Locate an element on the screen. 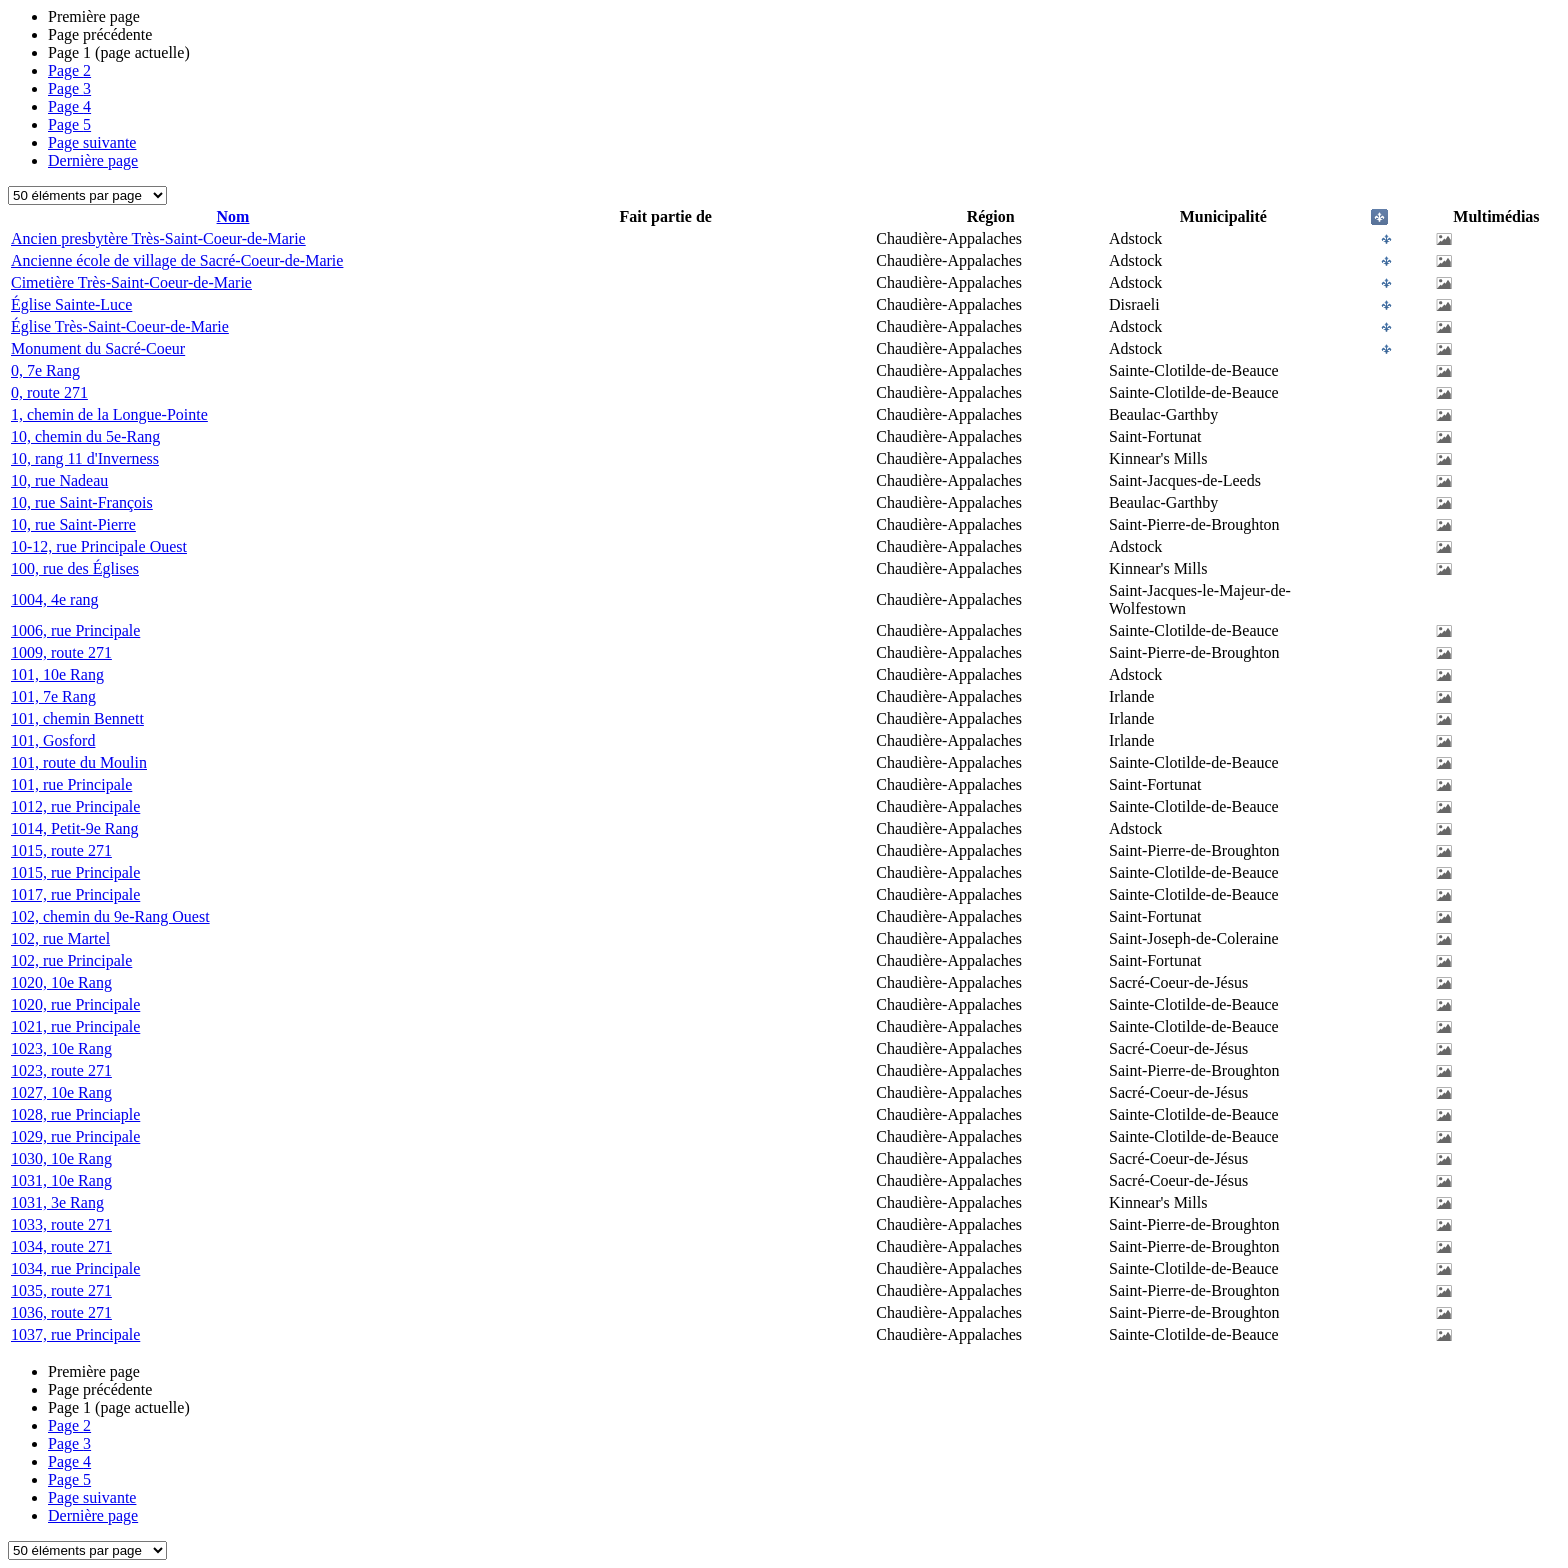 This screenshot has height=1568, width=1568. 1034, rue Principale is located at coordinates (75, 1268).